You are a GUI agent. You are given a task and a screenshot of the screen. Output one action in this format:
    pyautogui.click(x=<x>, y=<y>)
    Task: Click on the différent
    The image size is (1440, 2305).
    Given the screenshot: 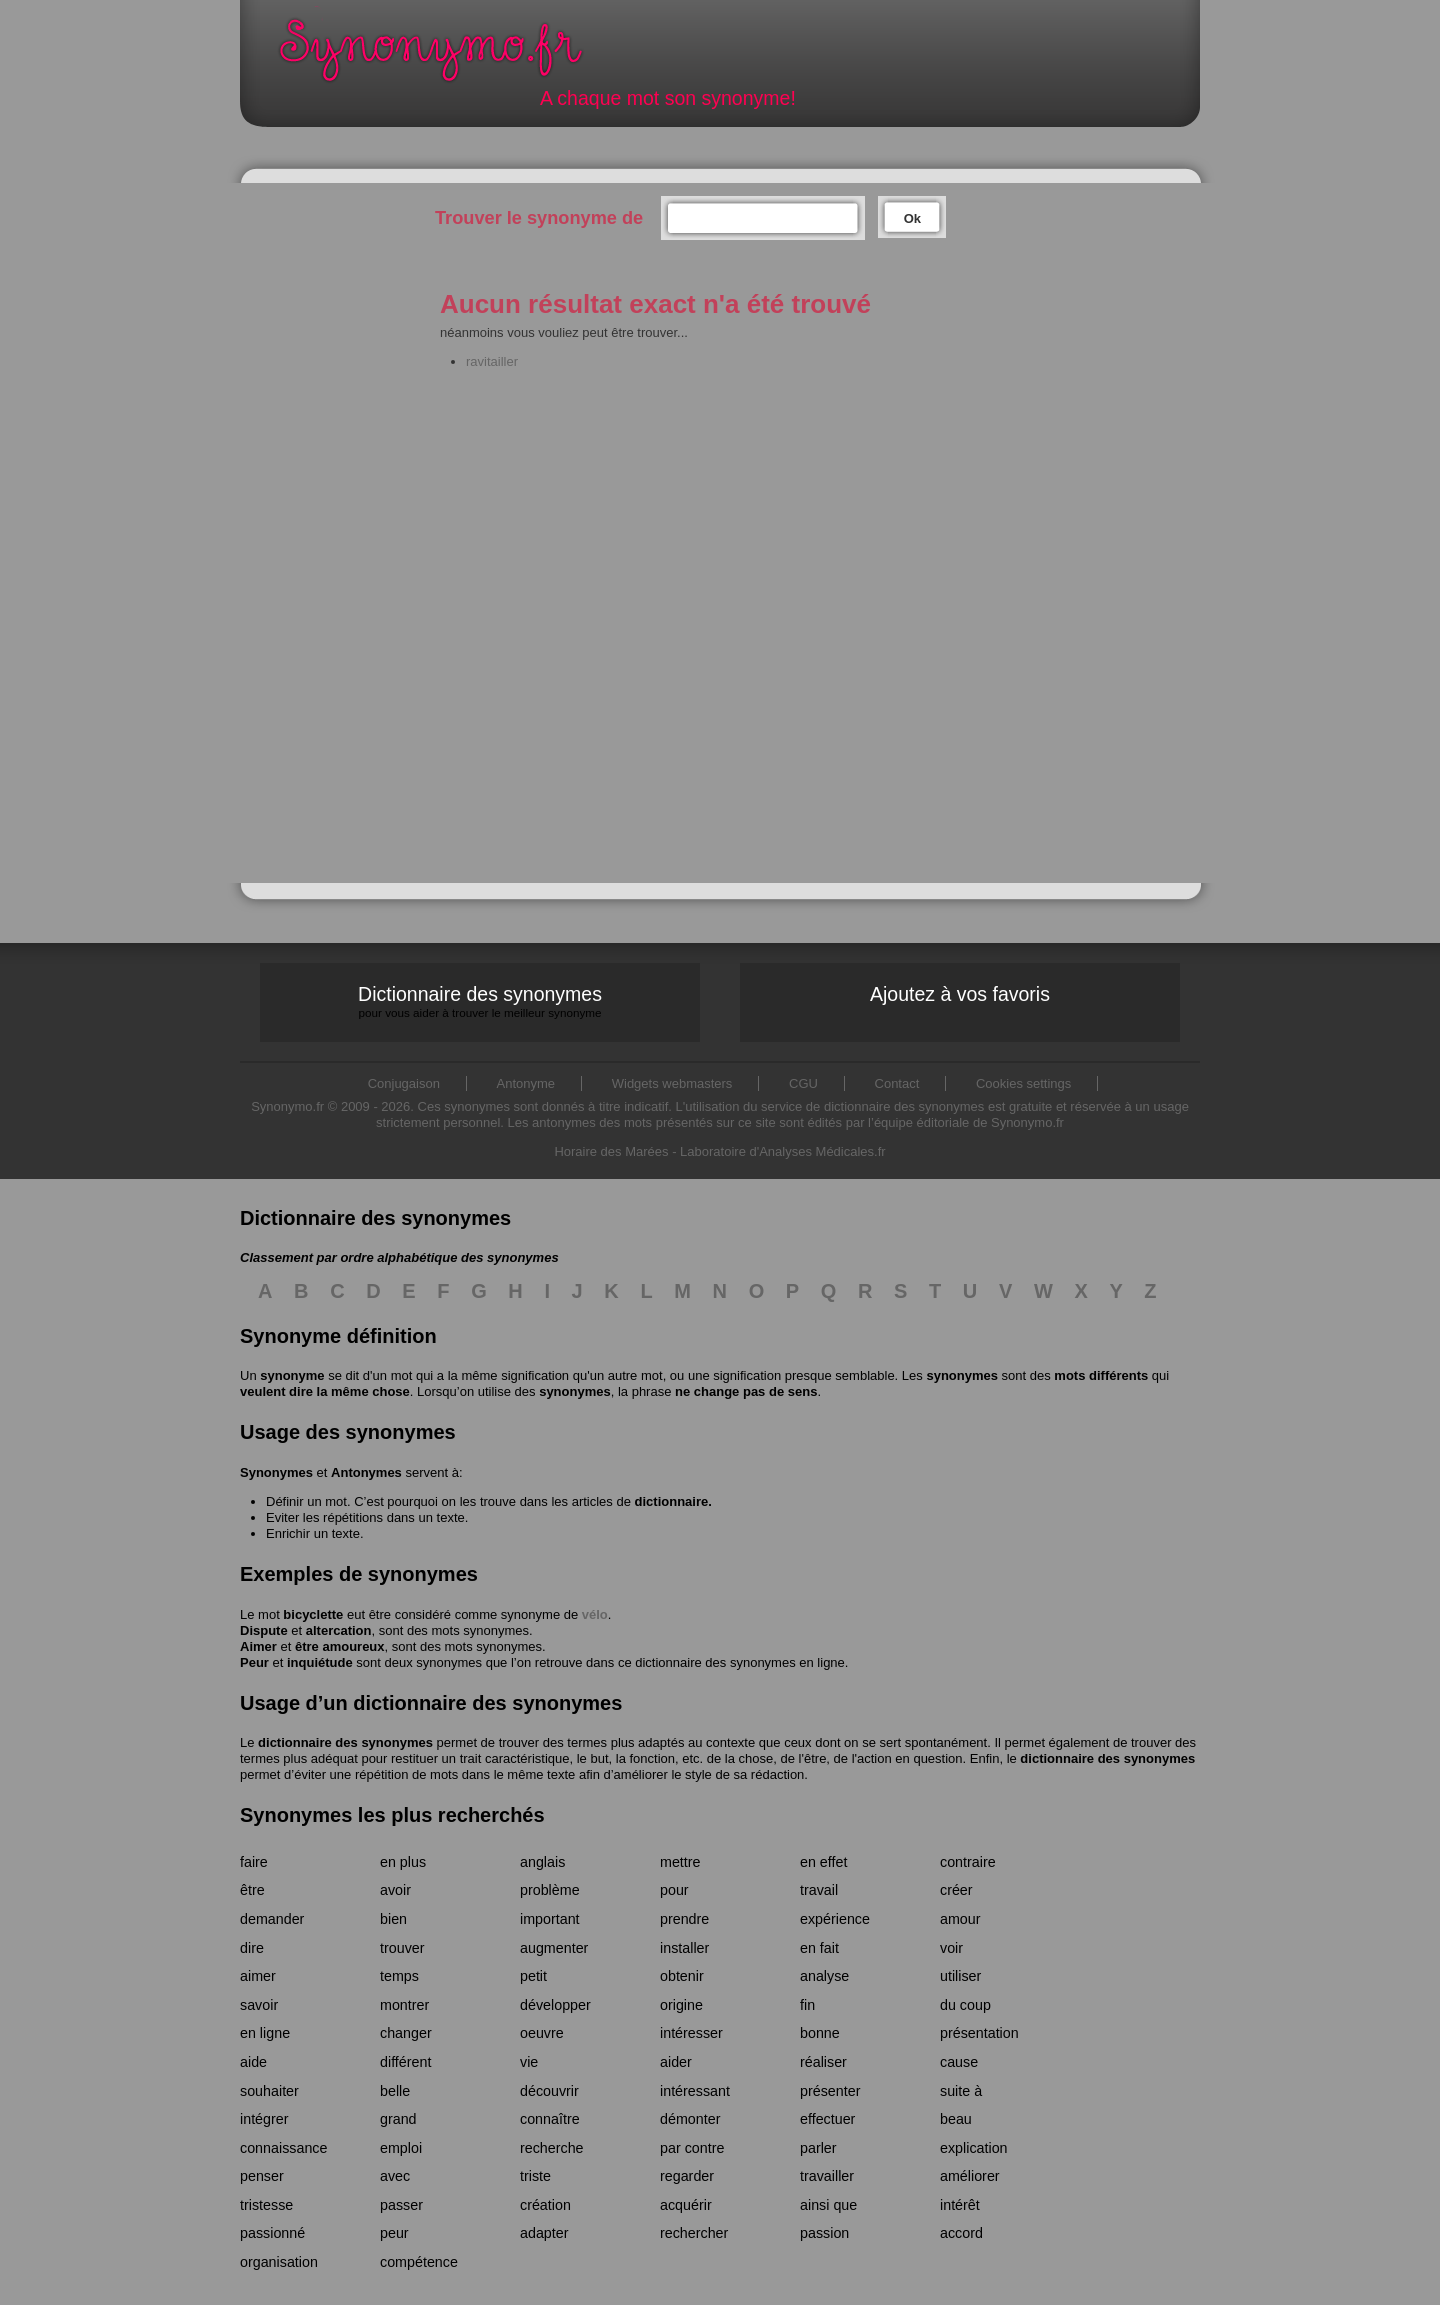 What is the action you would take?
    pyautogui.click(x=405, y=2062)
    